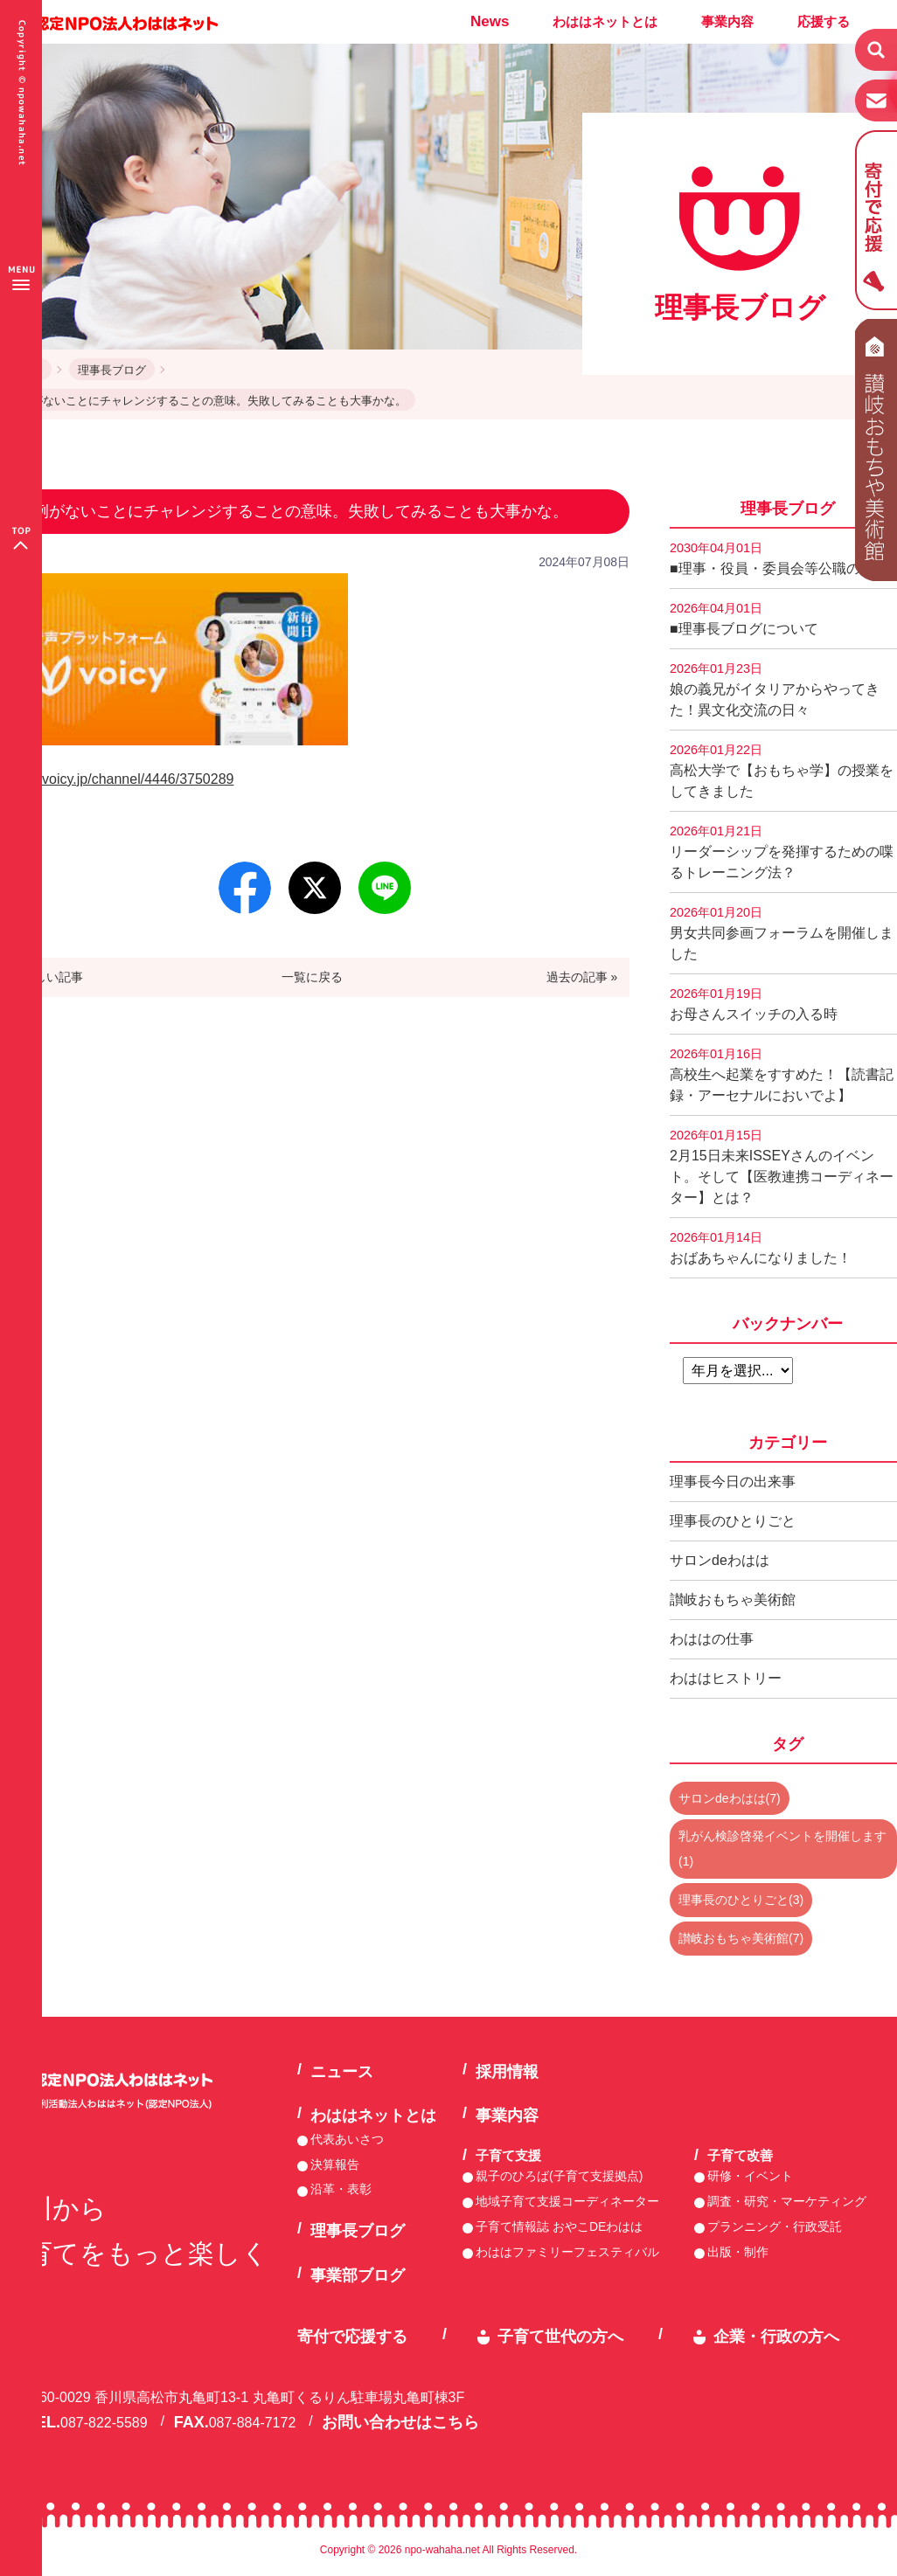 The height and width of the screenshot is (2576, 897). Describe the element at coordinates (352, 2336) in the screenshot. I see `寄付で応援する` at that location.